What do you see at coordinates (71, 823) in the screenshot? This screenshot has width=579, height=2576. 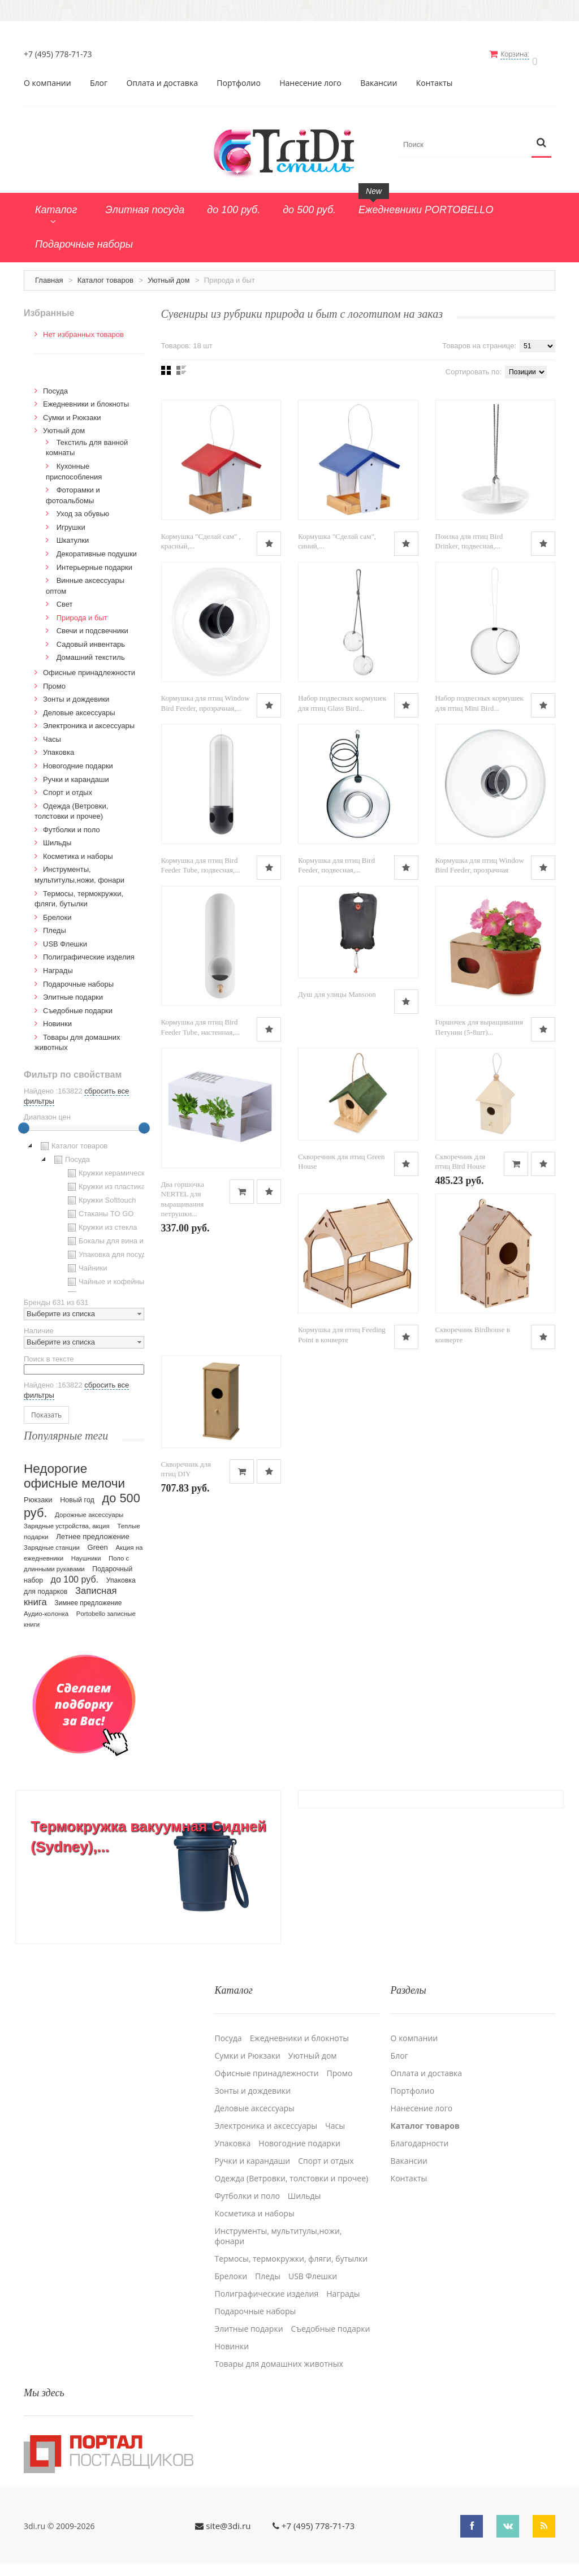 I see `Футболки и поло` at bounding box center [71, 823].